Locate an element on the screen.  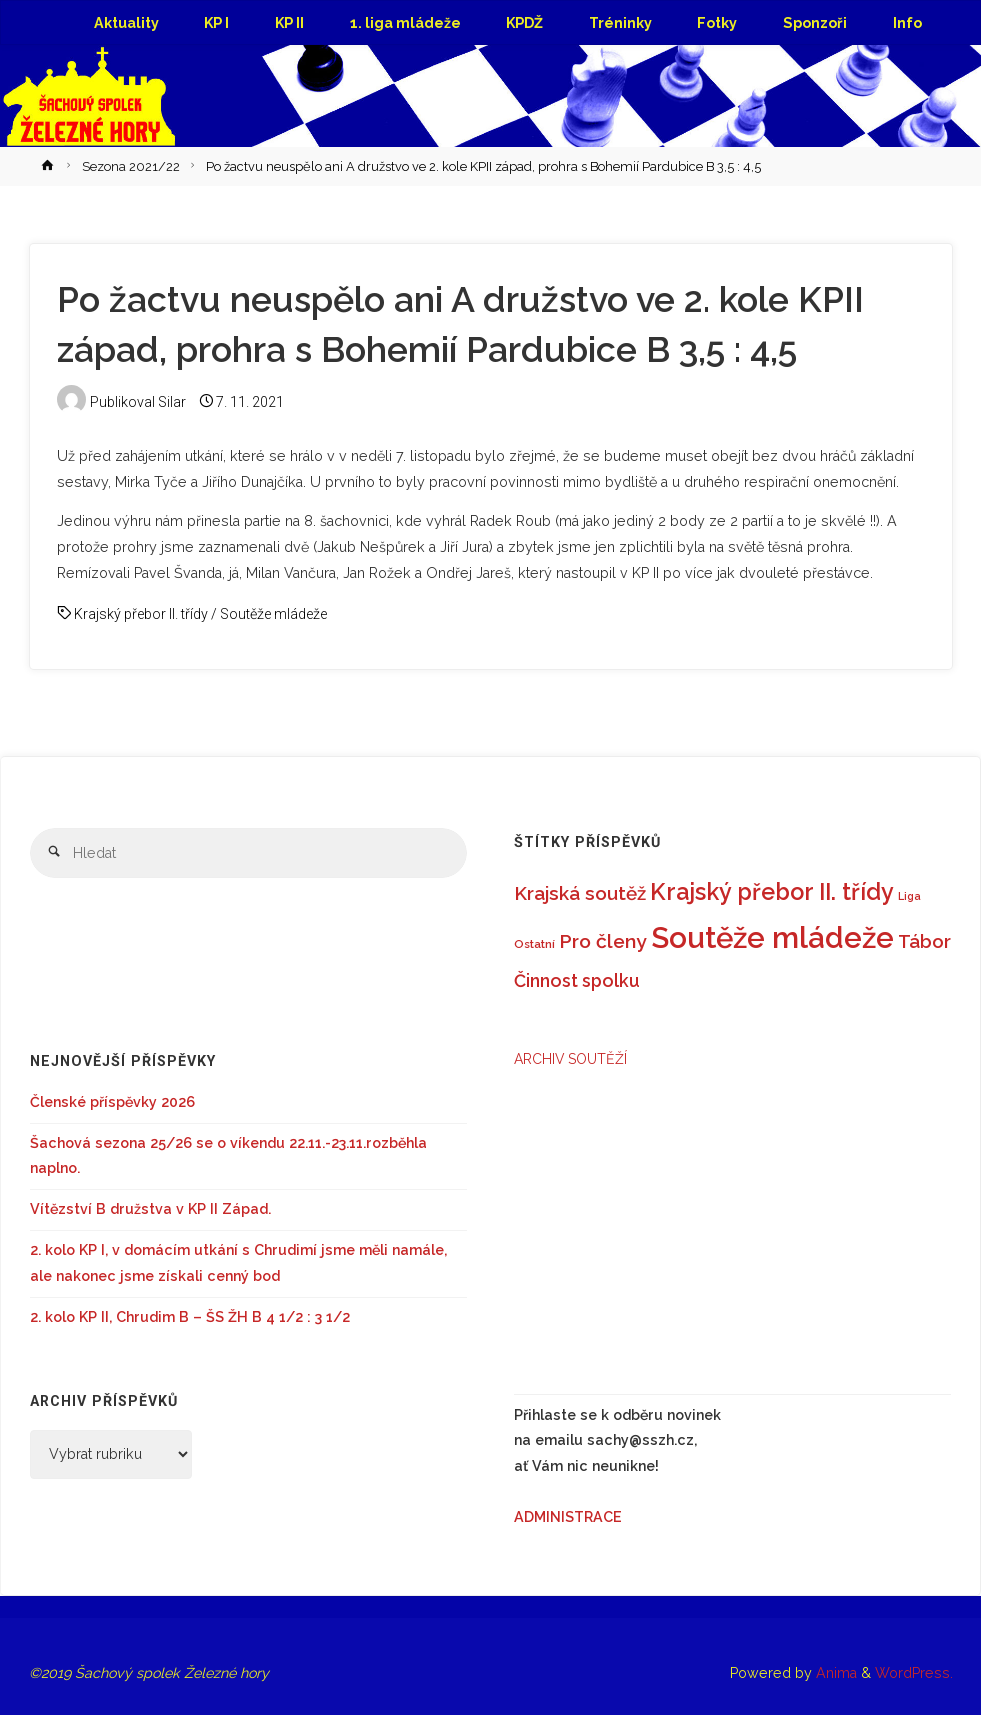
Tábor [Tábor (21 položek)] is located at coordinates (924, 941).